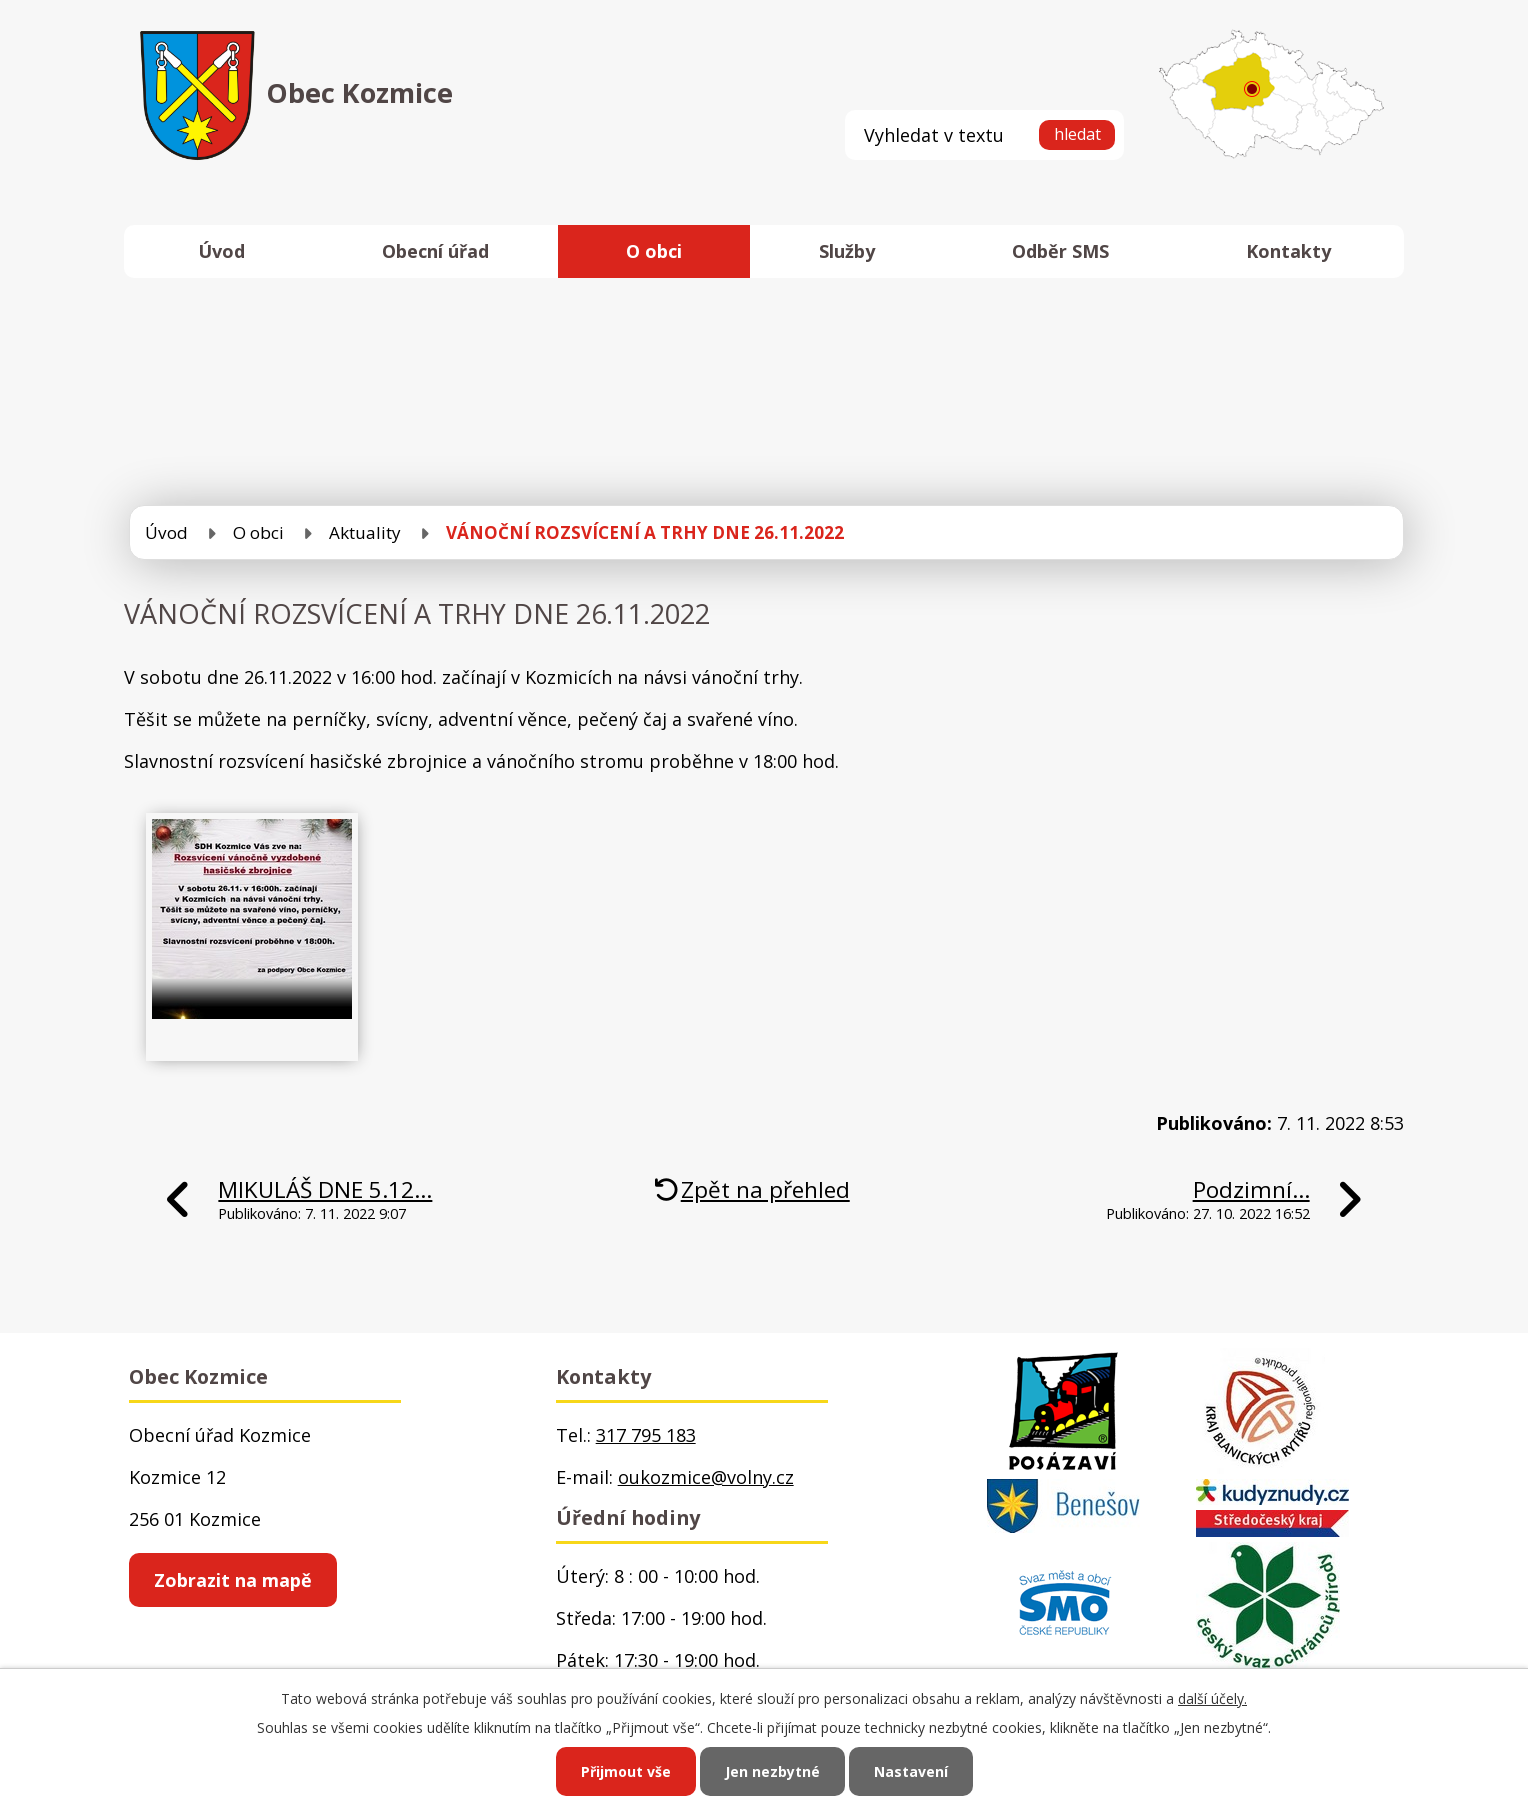  Describe the element at coordinates (233, 1580) in the screenshot. I see `Zobrazit na mapě` at that location.